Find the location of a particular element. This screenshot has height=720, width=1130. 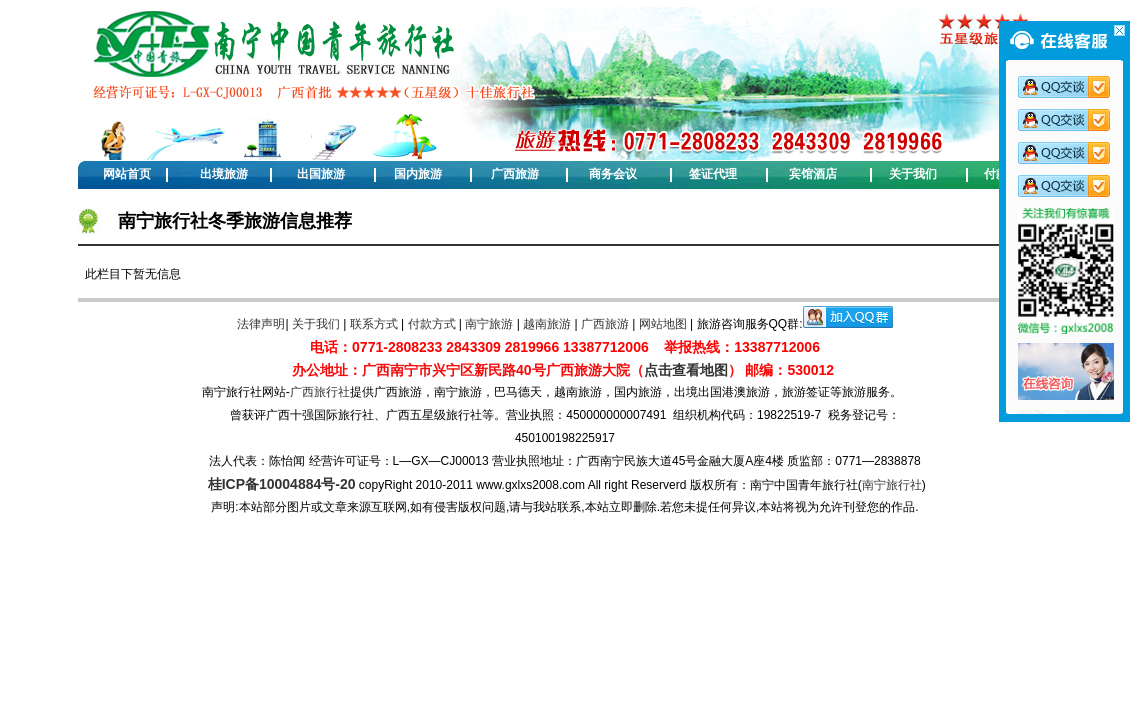

南宁旅行社 is located at coordinates (892, 485).